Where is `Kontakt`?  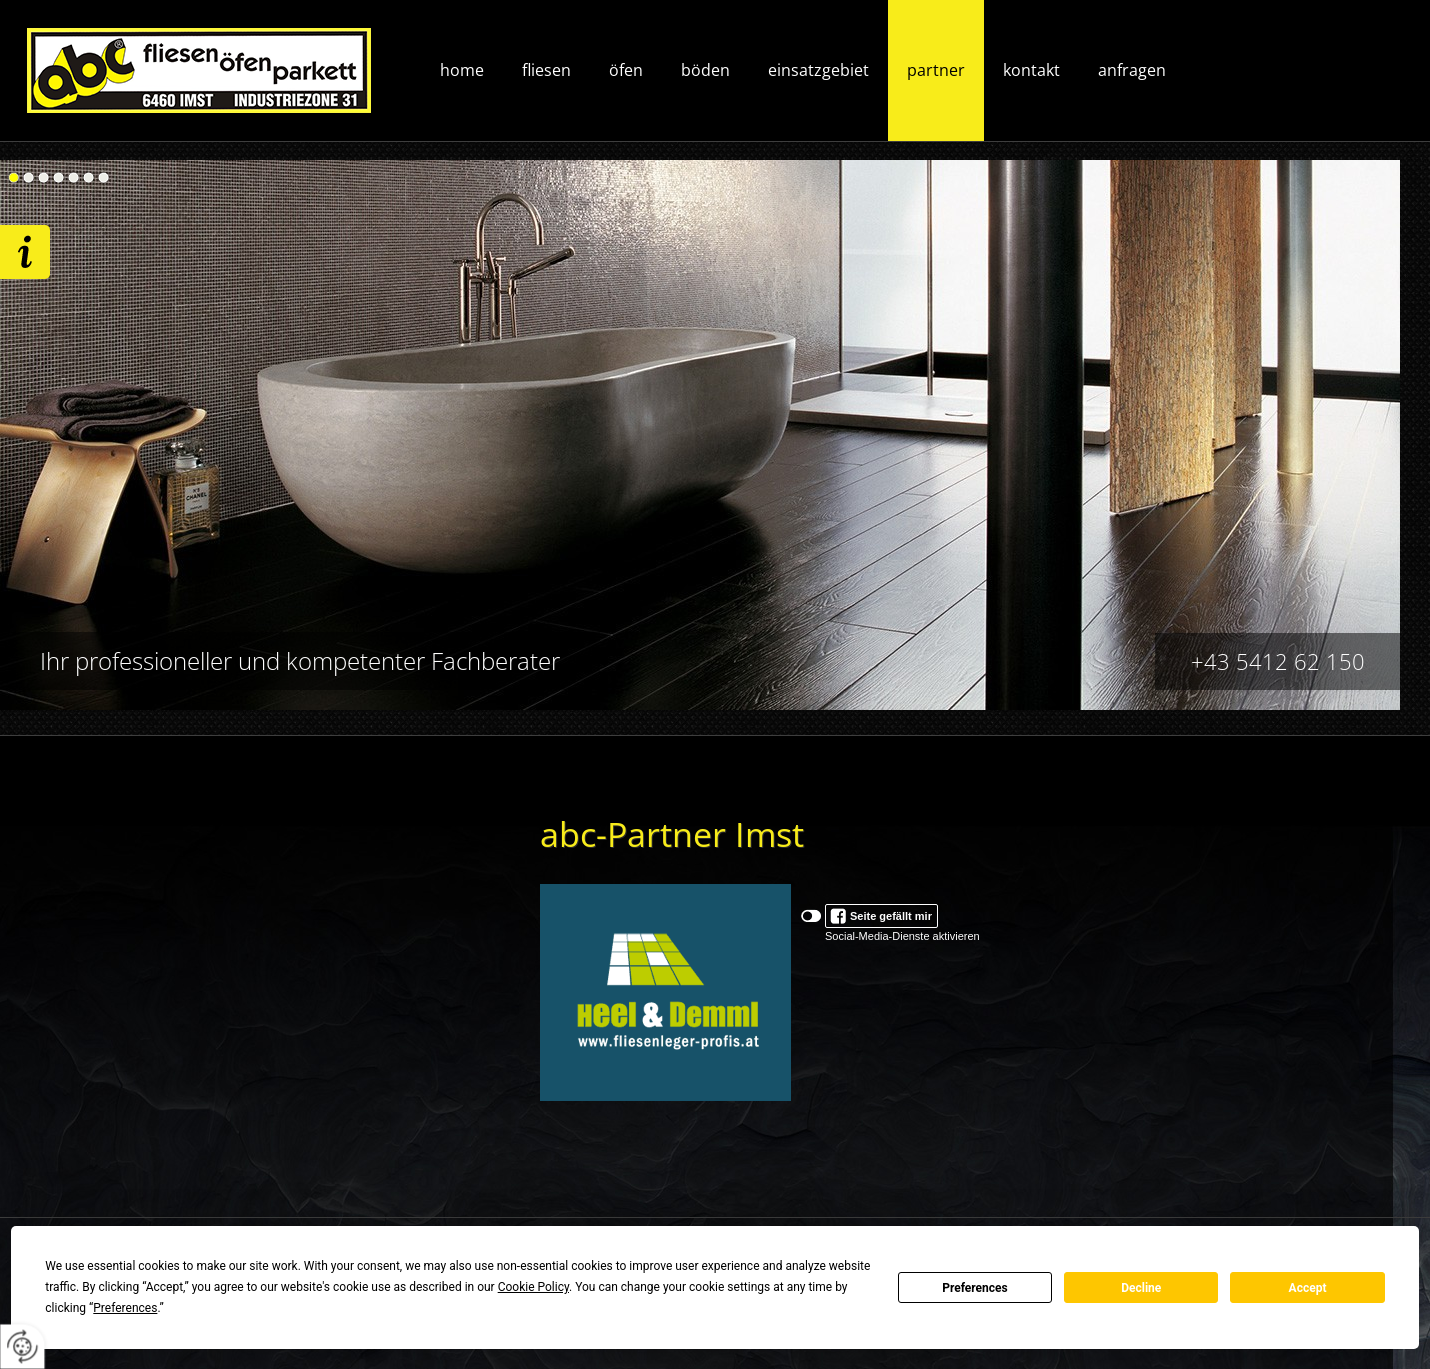
Kontakt is located at coordinates (1031, 70).